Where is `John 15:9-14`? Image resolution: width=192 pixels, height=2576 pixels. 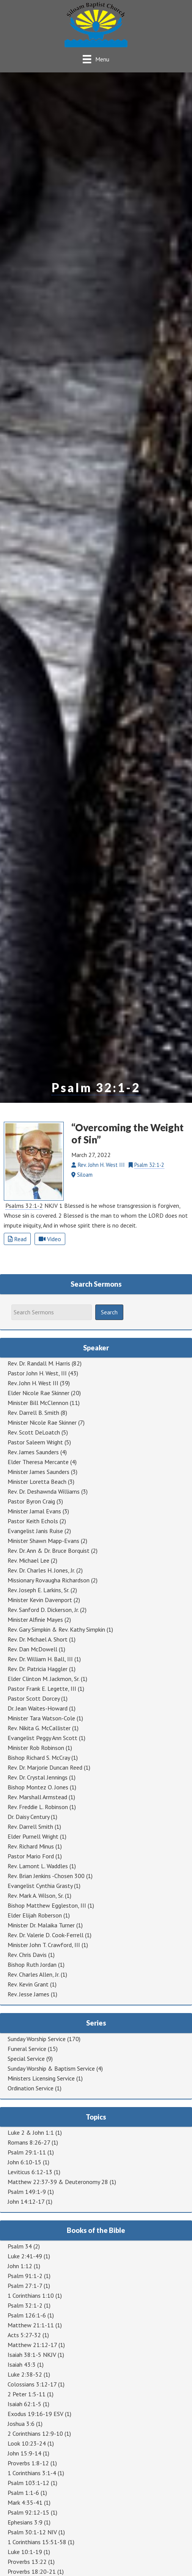 John 15:9-14 is located at coordinates (24, 2453).